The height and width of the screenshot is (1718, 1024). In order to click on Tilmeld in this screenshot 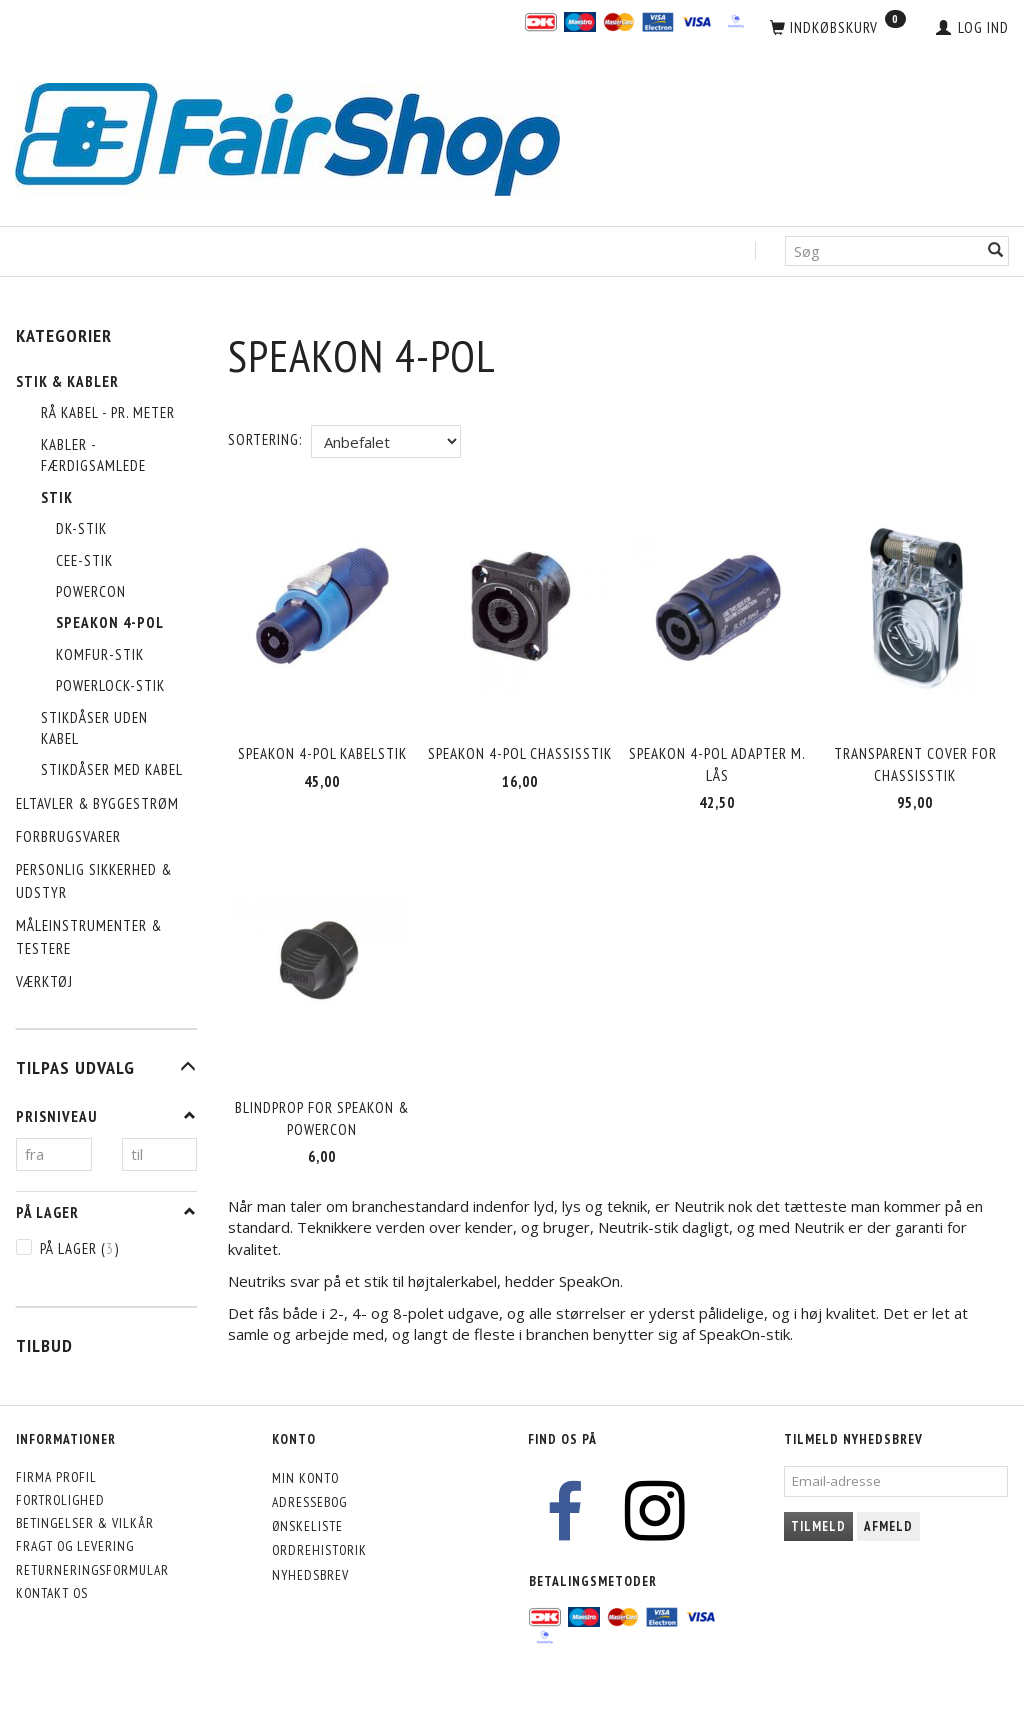, I will do `click(818, 1526)`.